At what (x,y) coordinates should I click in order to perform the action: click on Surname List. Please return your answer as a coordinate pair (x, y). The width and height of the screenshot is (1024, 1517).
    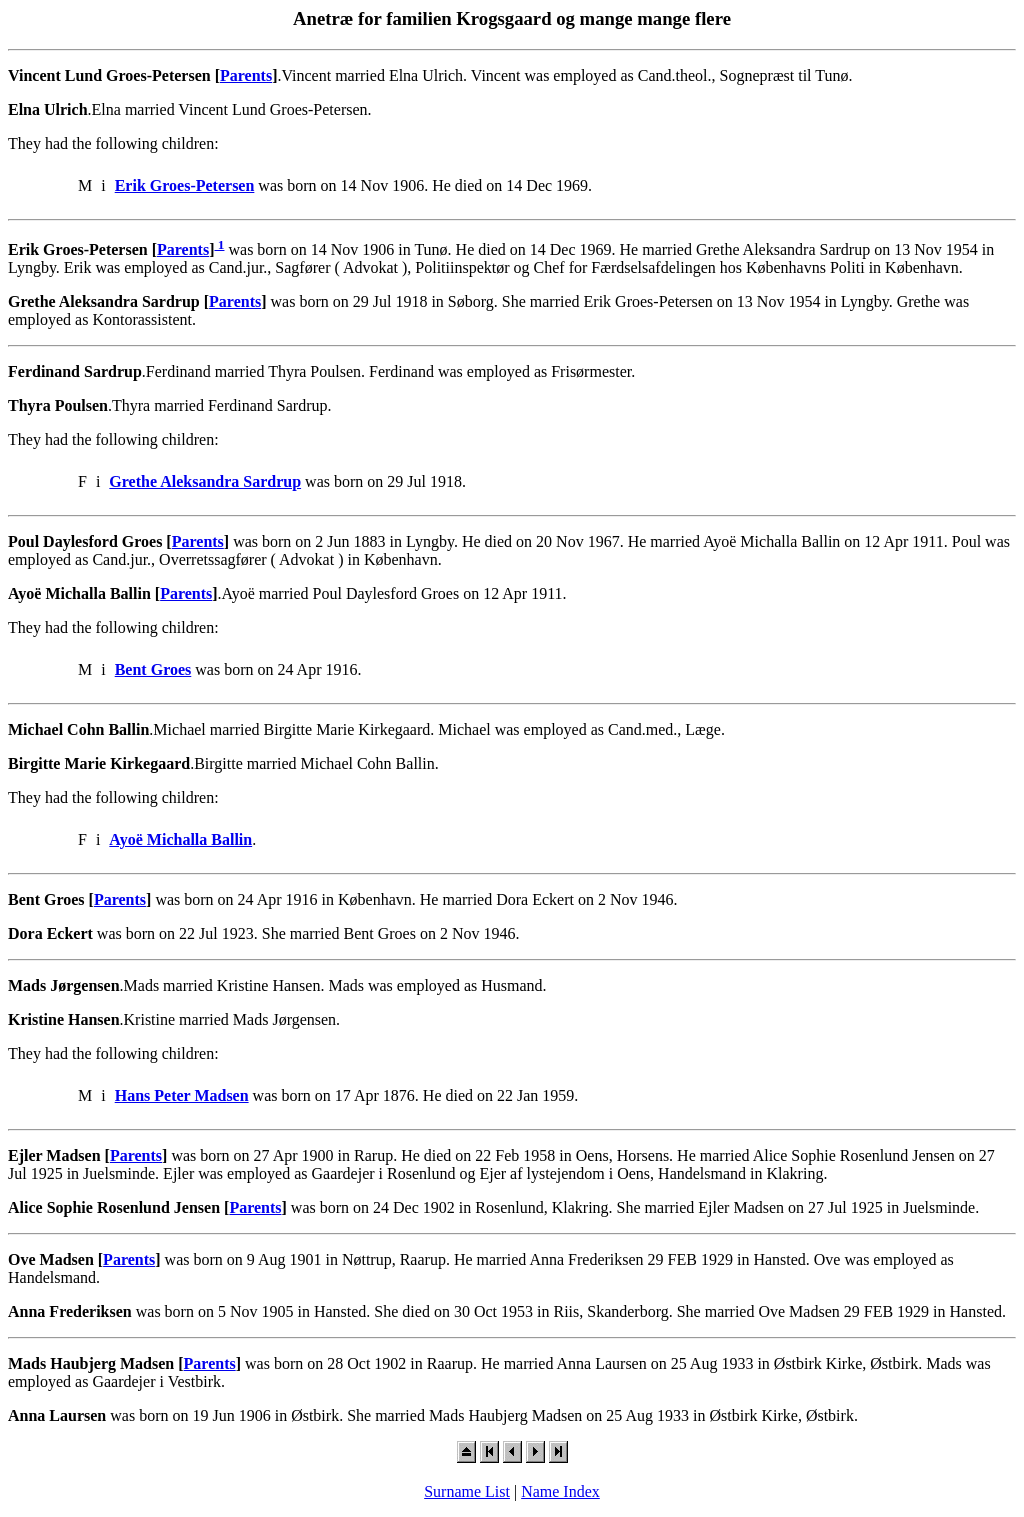
    Looking at the image, I should click on (467, 1491).